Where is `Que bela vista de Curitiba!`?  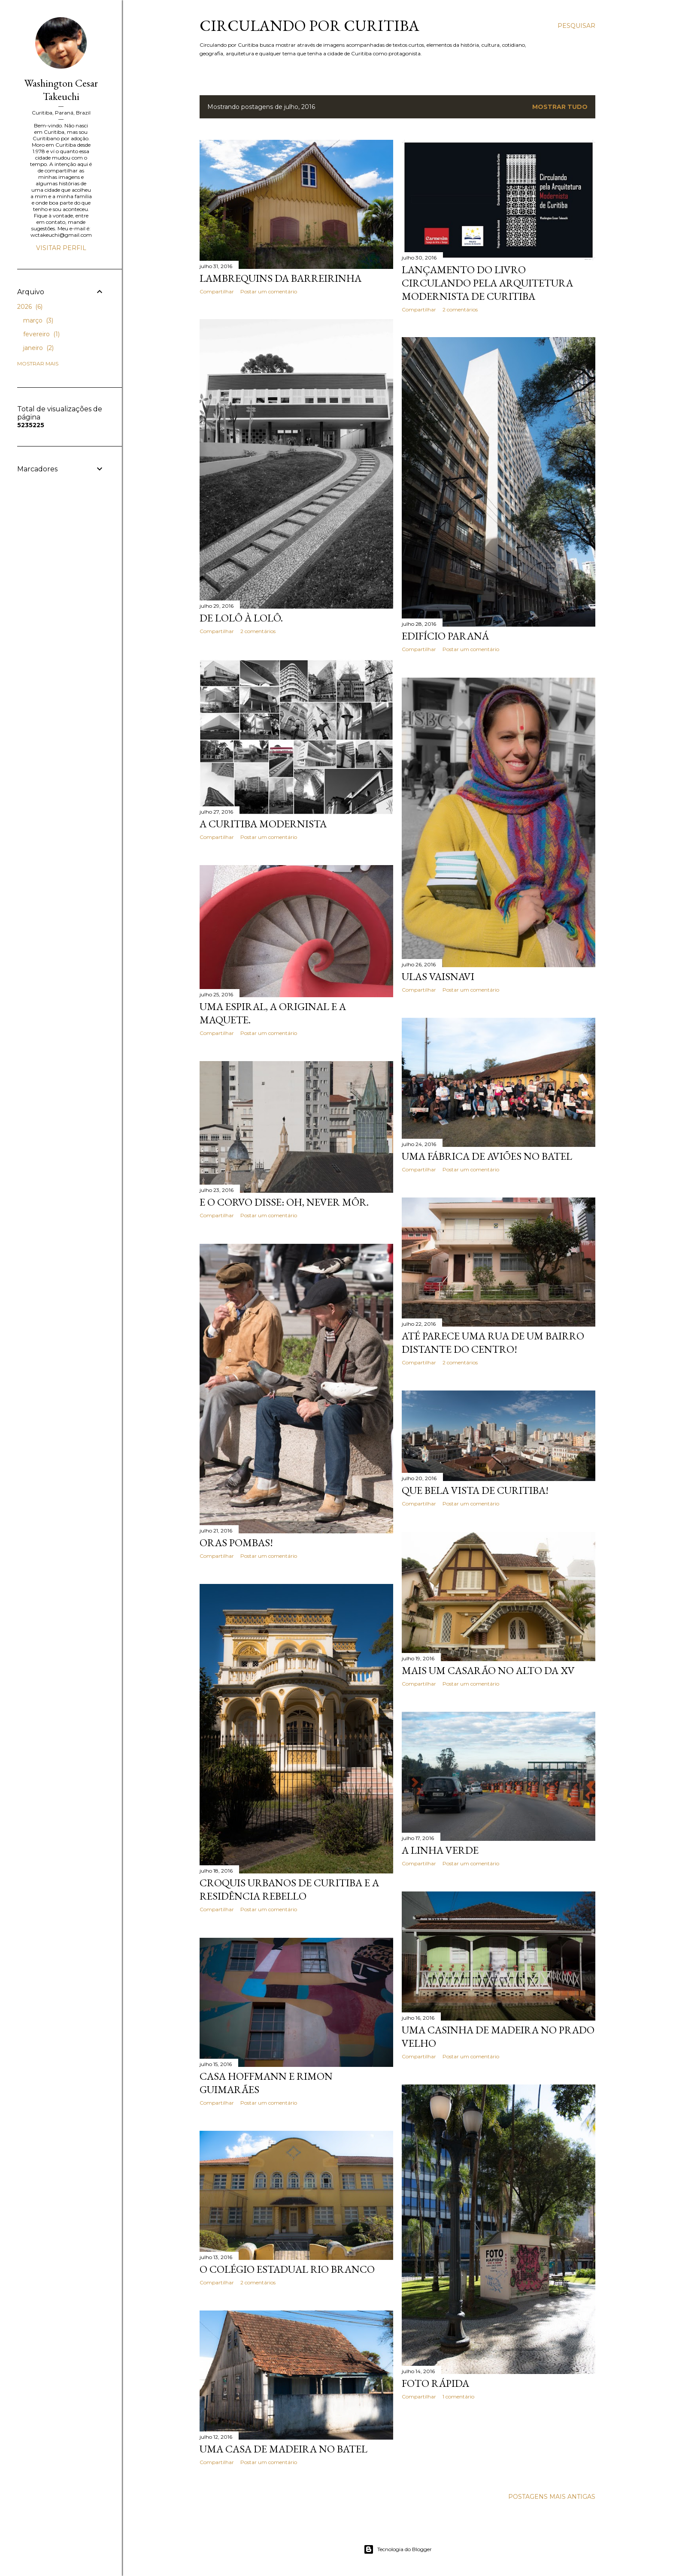
Que bela vista de Curitiba! is located at coordinates (475, 1490).